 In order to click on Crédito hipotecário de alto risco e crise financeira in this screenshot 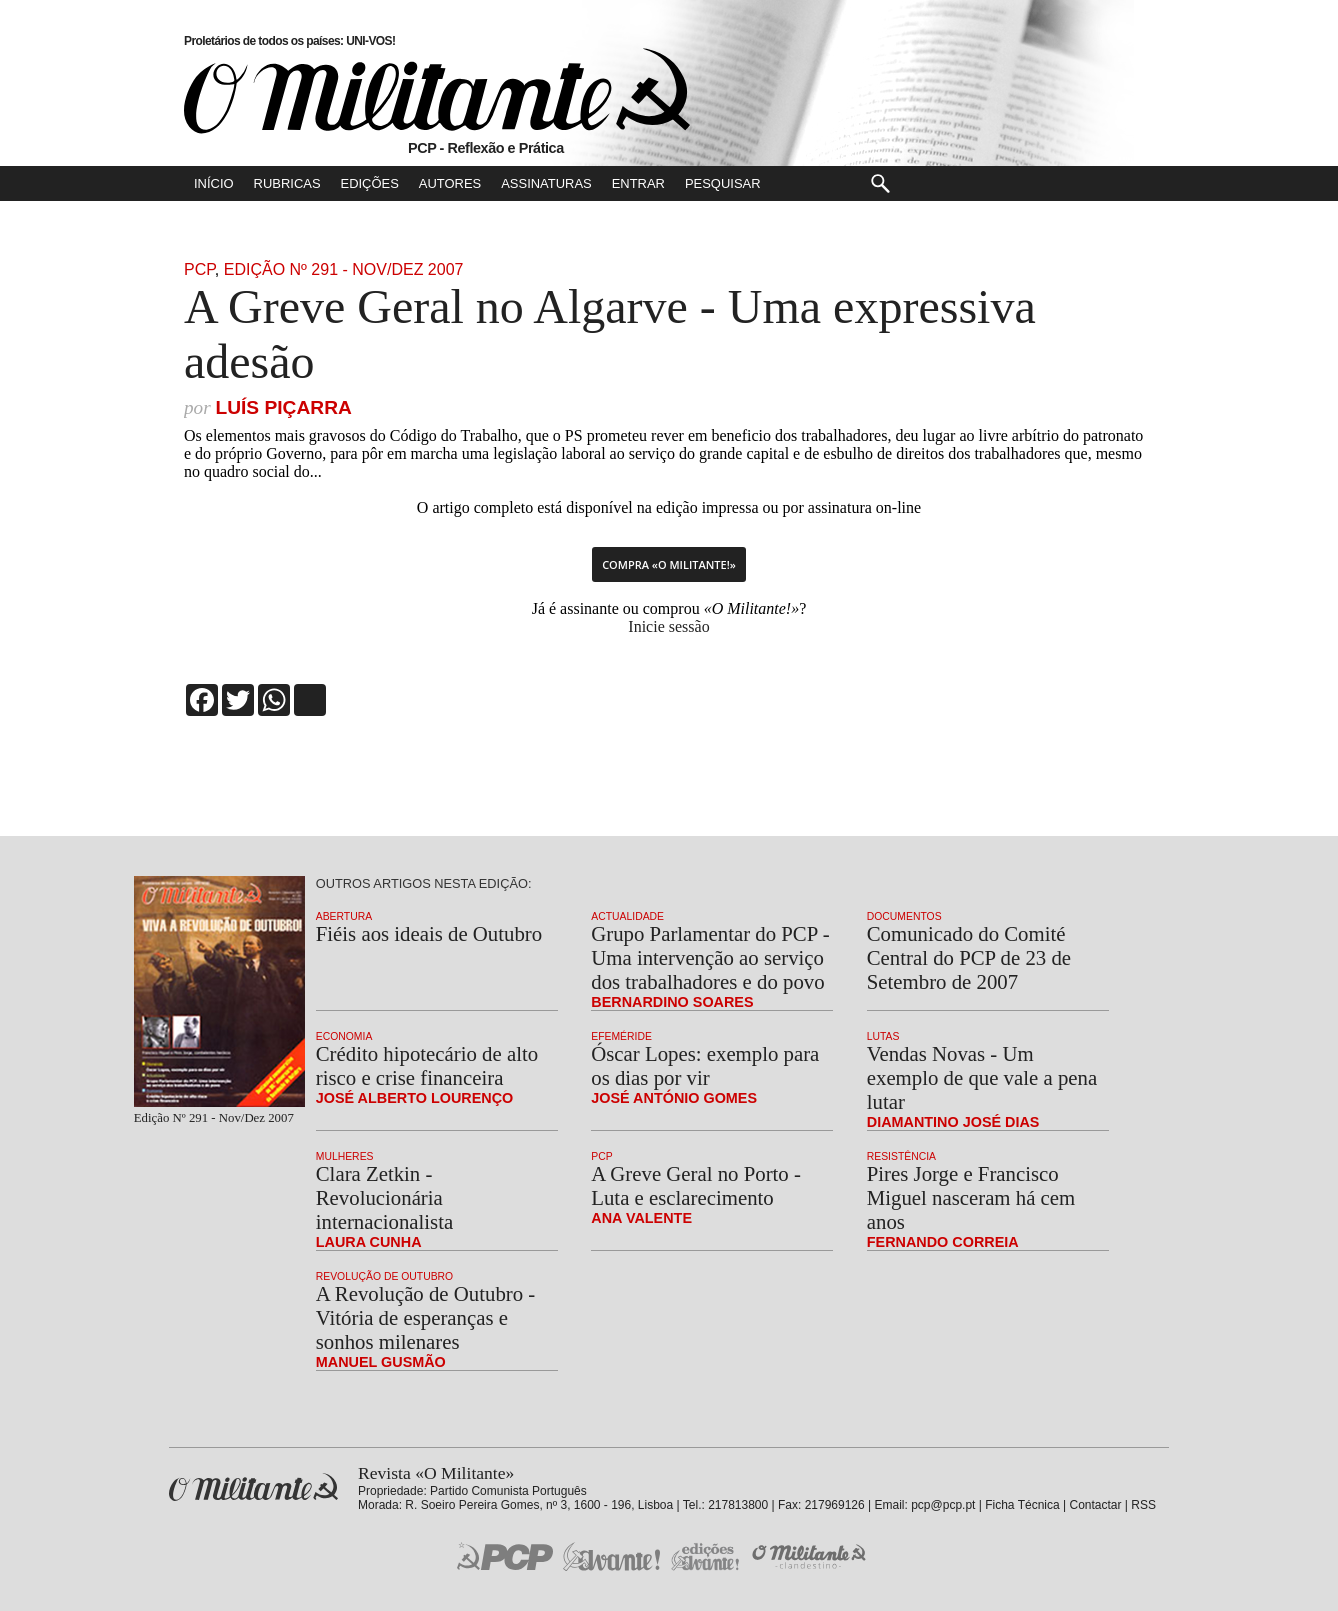, I will do `click(427, 1065)`.